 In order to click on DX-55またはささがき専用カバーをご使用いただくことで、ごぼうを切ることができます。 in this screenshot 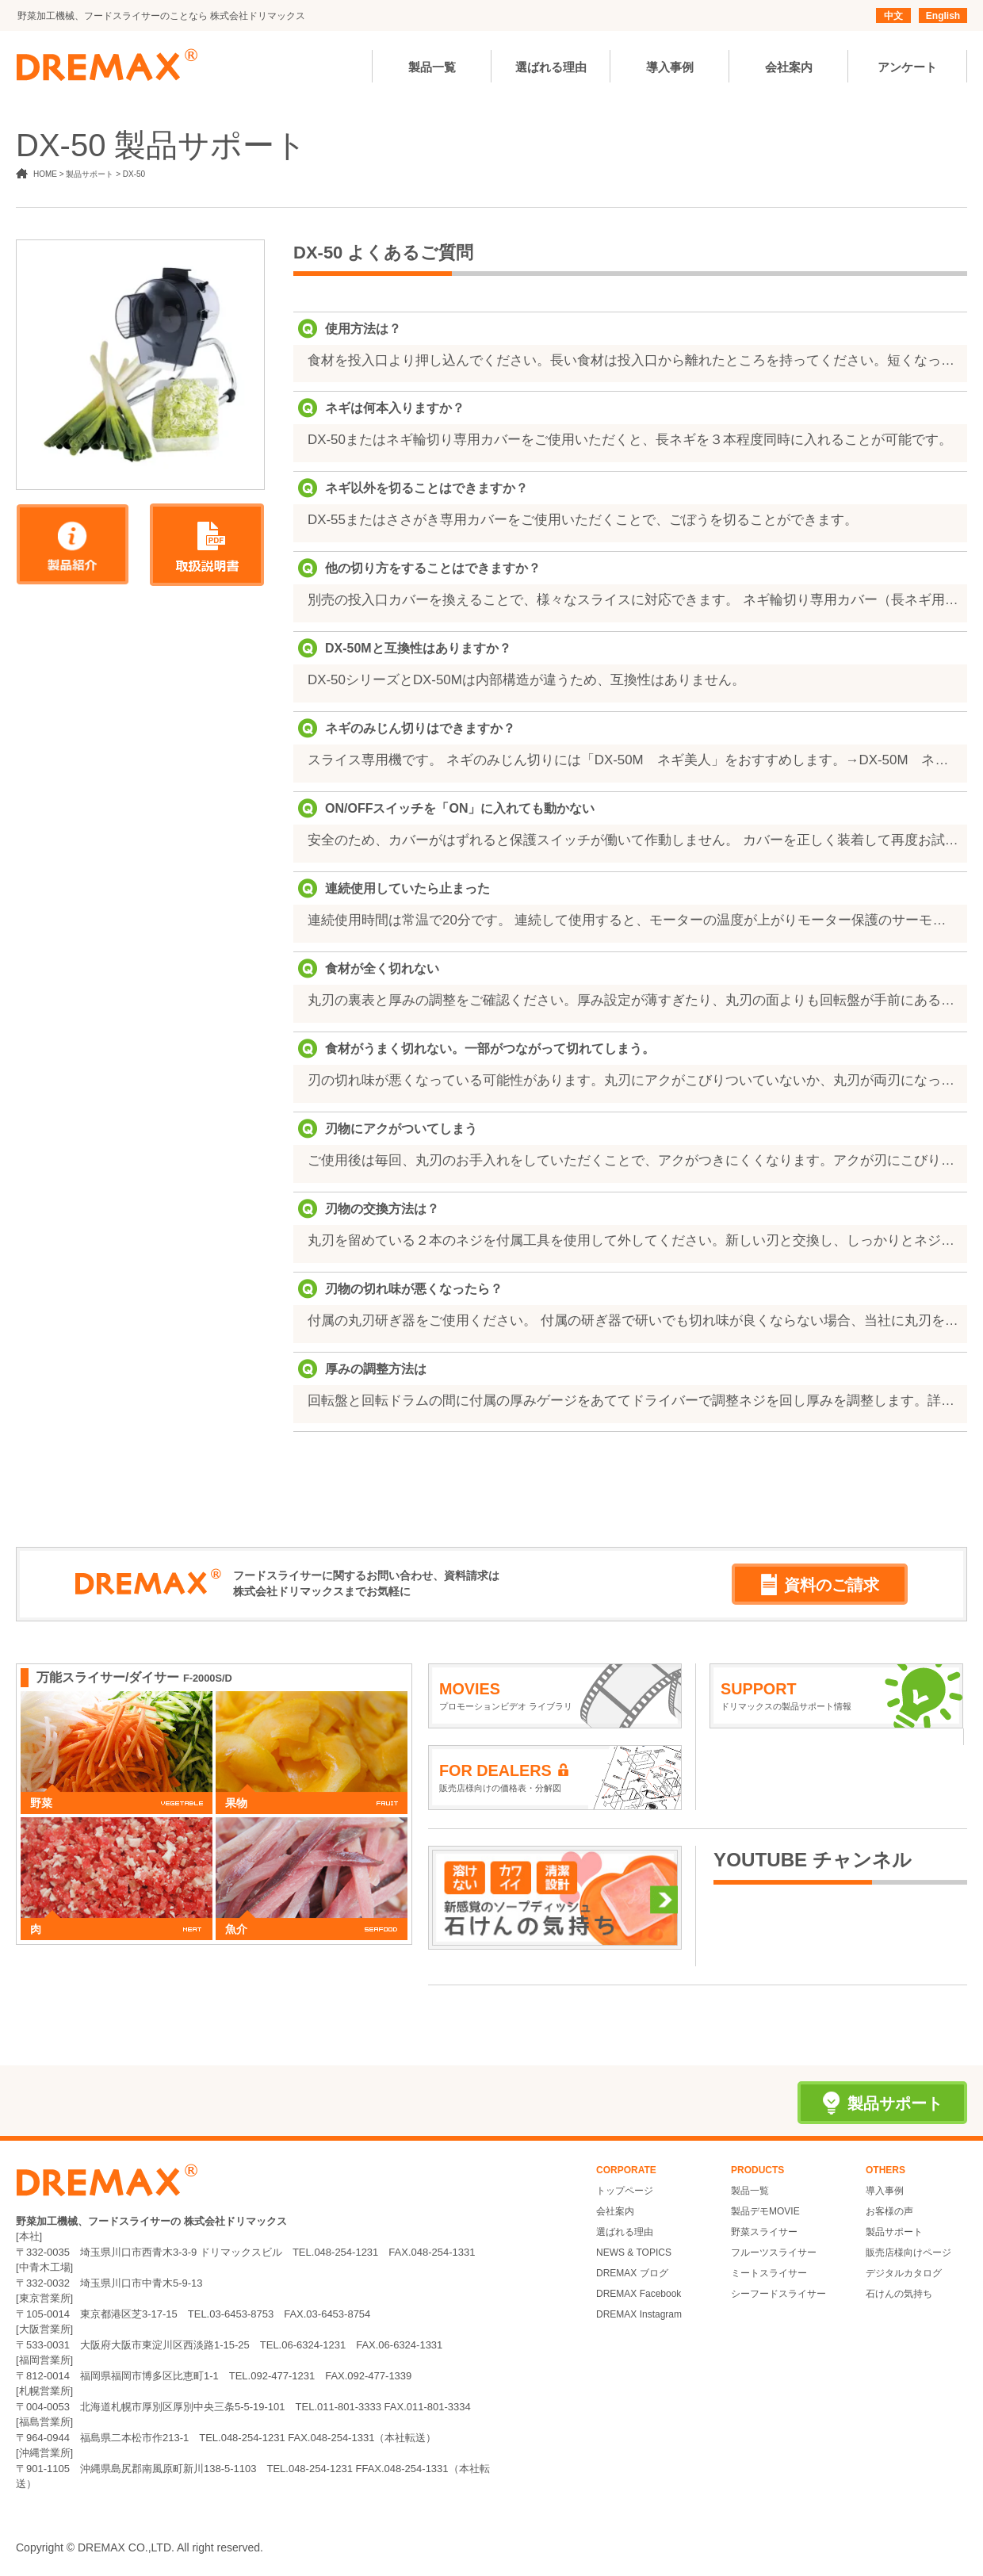, I will do `click(583, 519)`.